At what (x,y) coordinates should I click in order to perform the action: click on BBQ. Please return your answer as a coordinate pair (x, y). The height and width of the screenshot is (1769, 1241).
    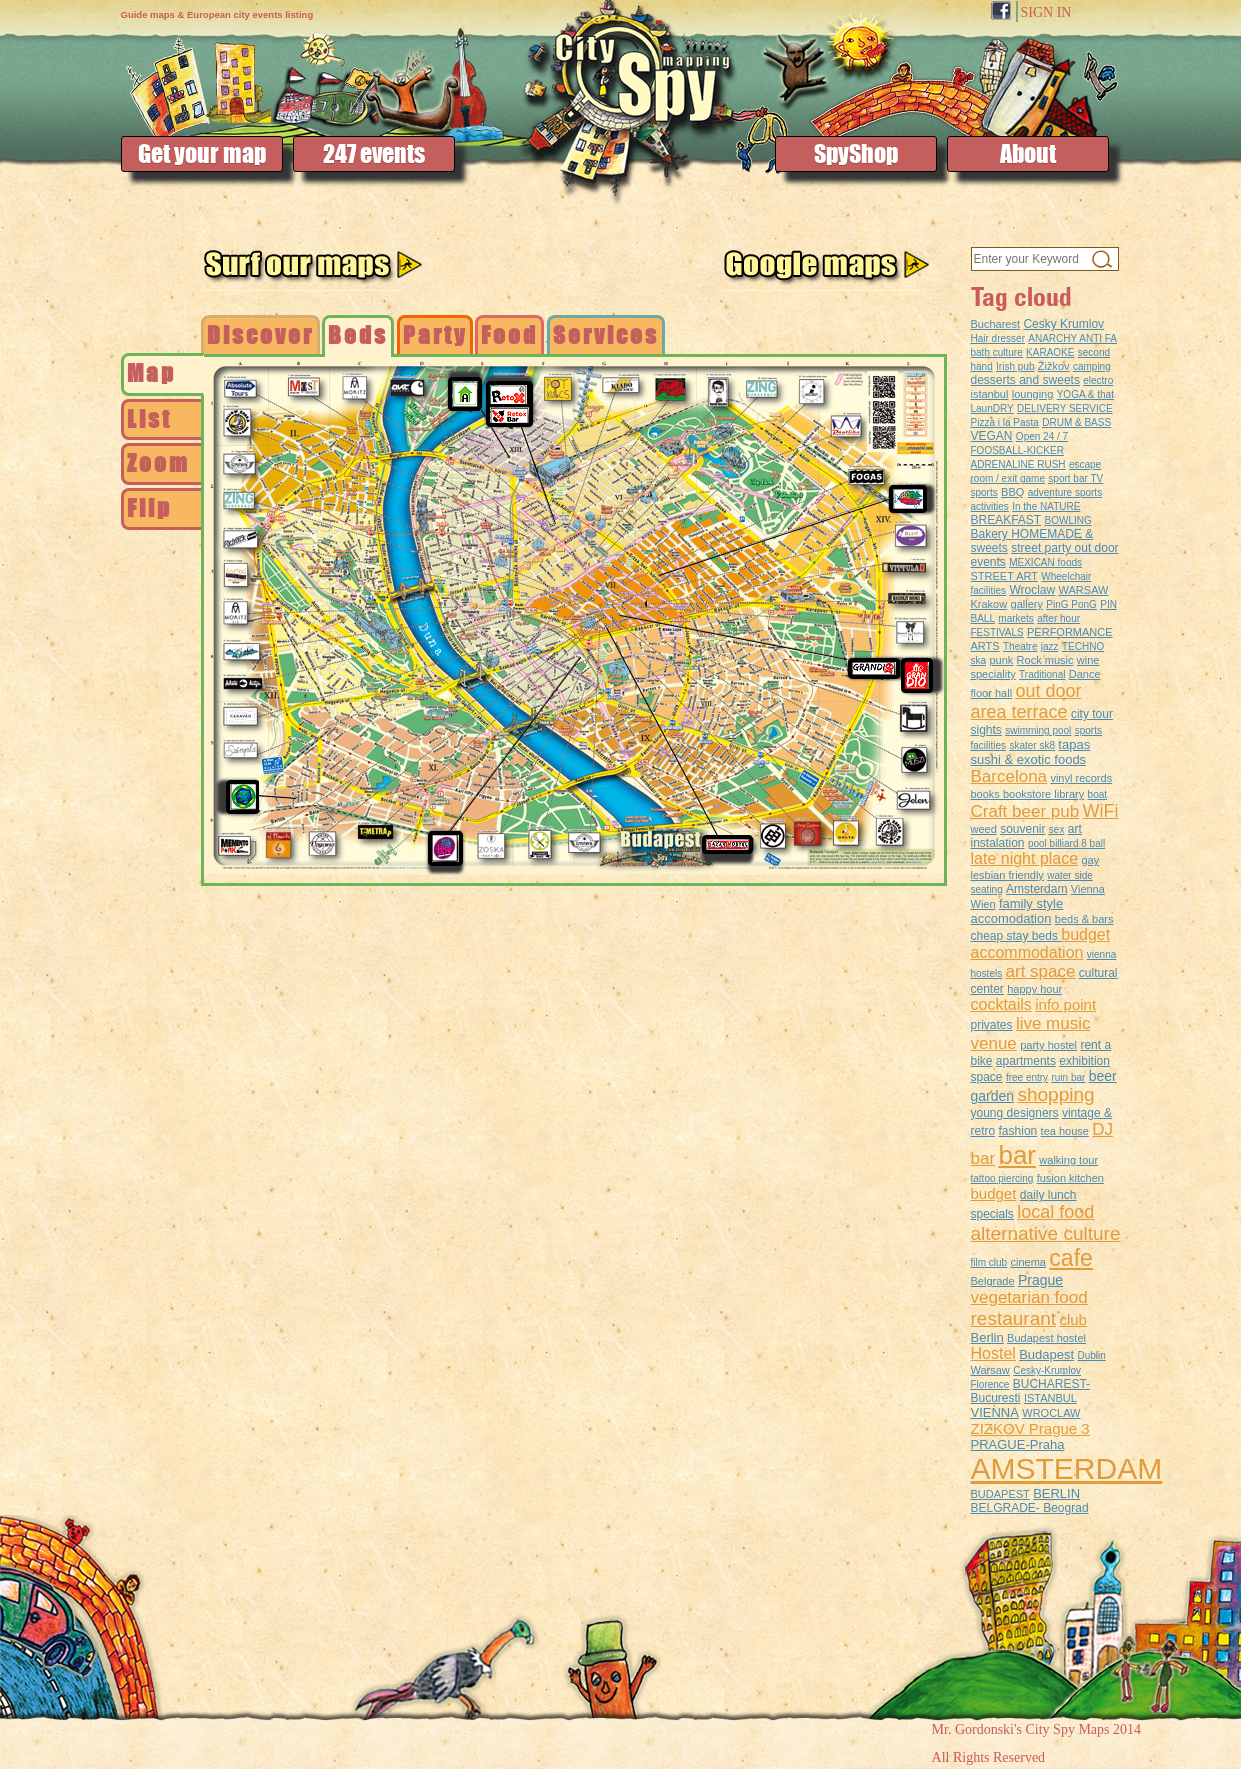
    Looking at the image, I should click on (1012, 492).